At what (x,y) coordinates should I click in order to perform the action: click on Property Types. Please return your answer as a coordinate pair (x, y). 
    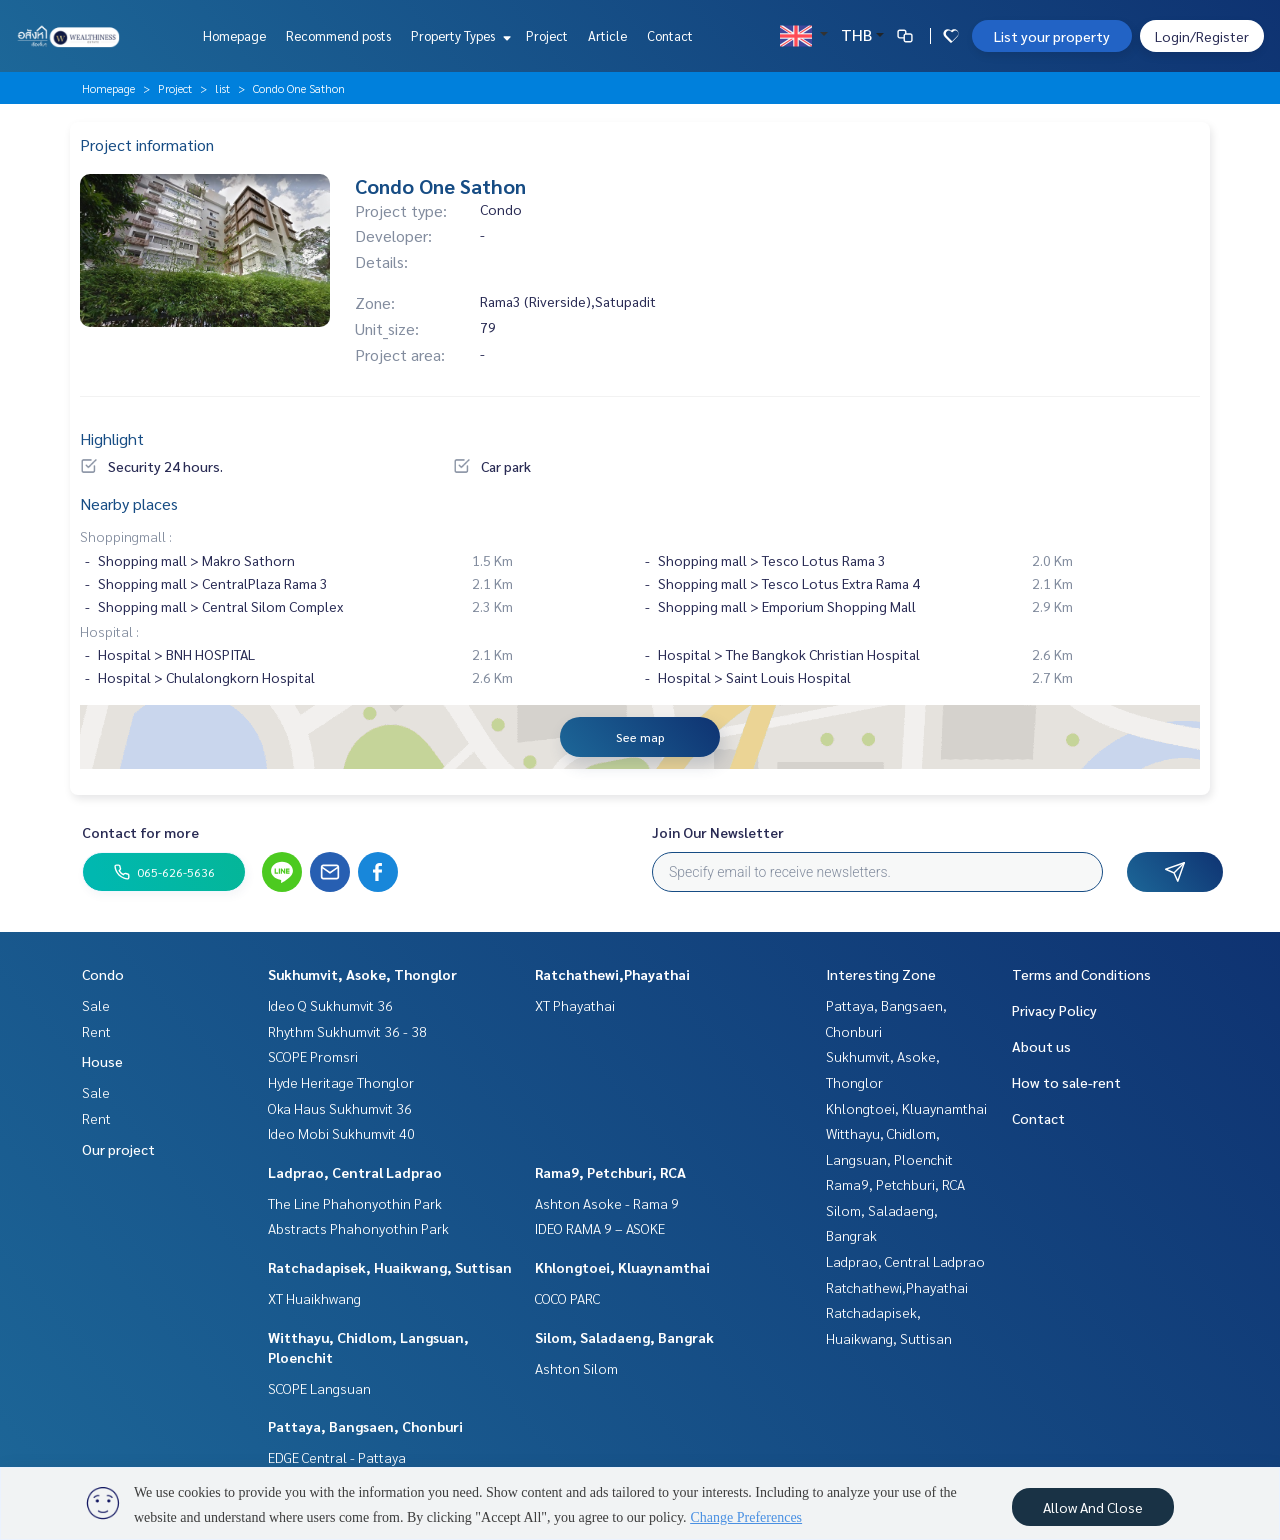
    Looking at the image, I should click on (458, 35).